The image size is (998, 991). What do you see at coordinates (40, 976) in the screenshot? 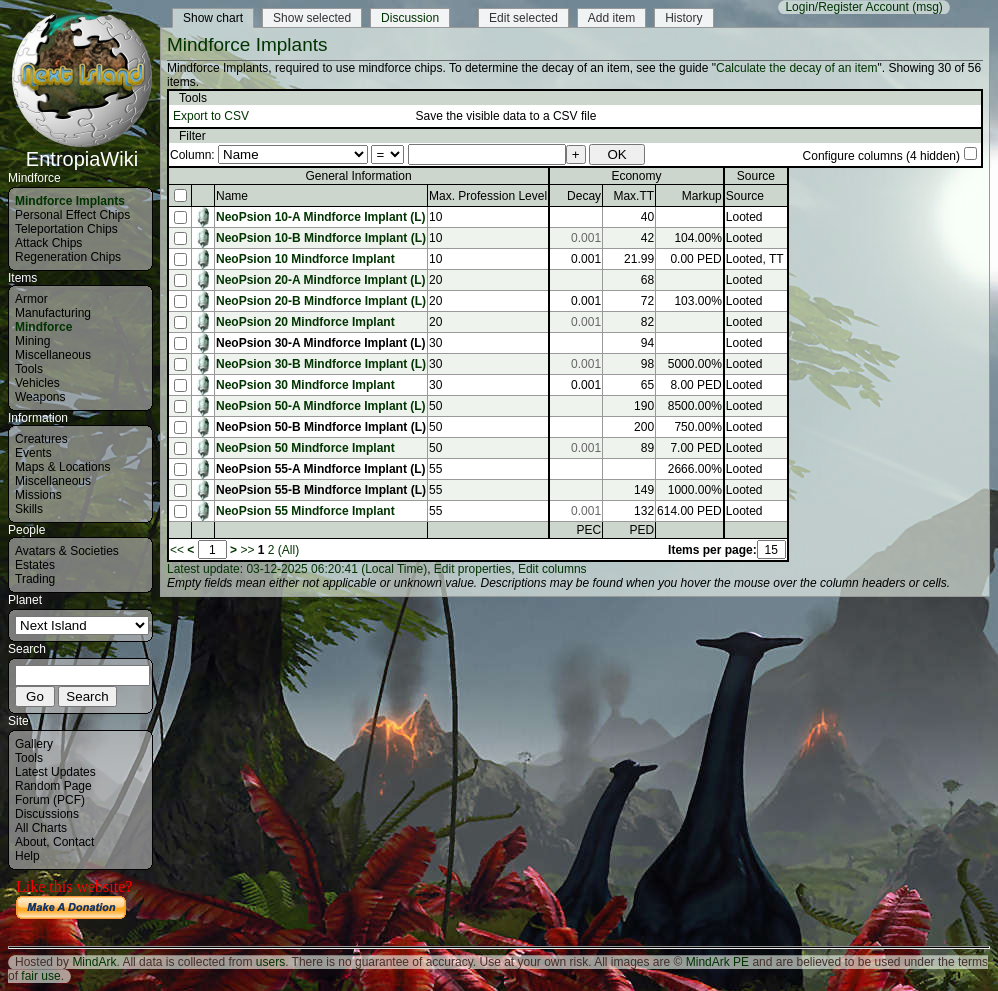
I see `fair use` at bounding box center [40, 976].